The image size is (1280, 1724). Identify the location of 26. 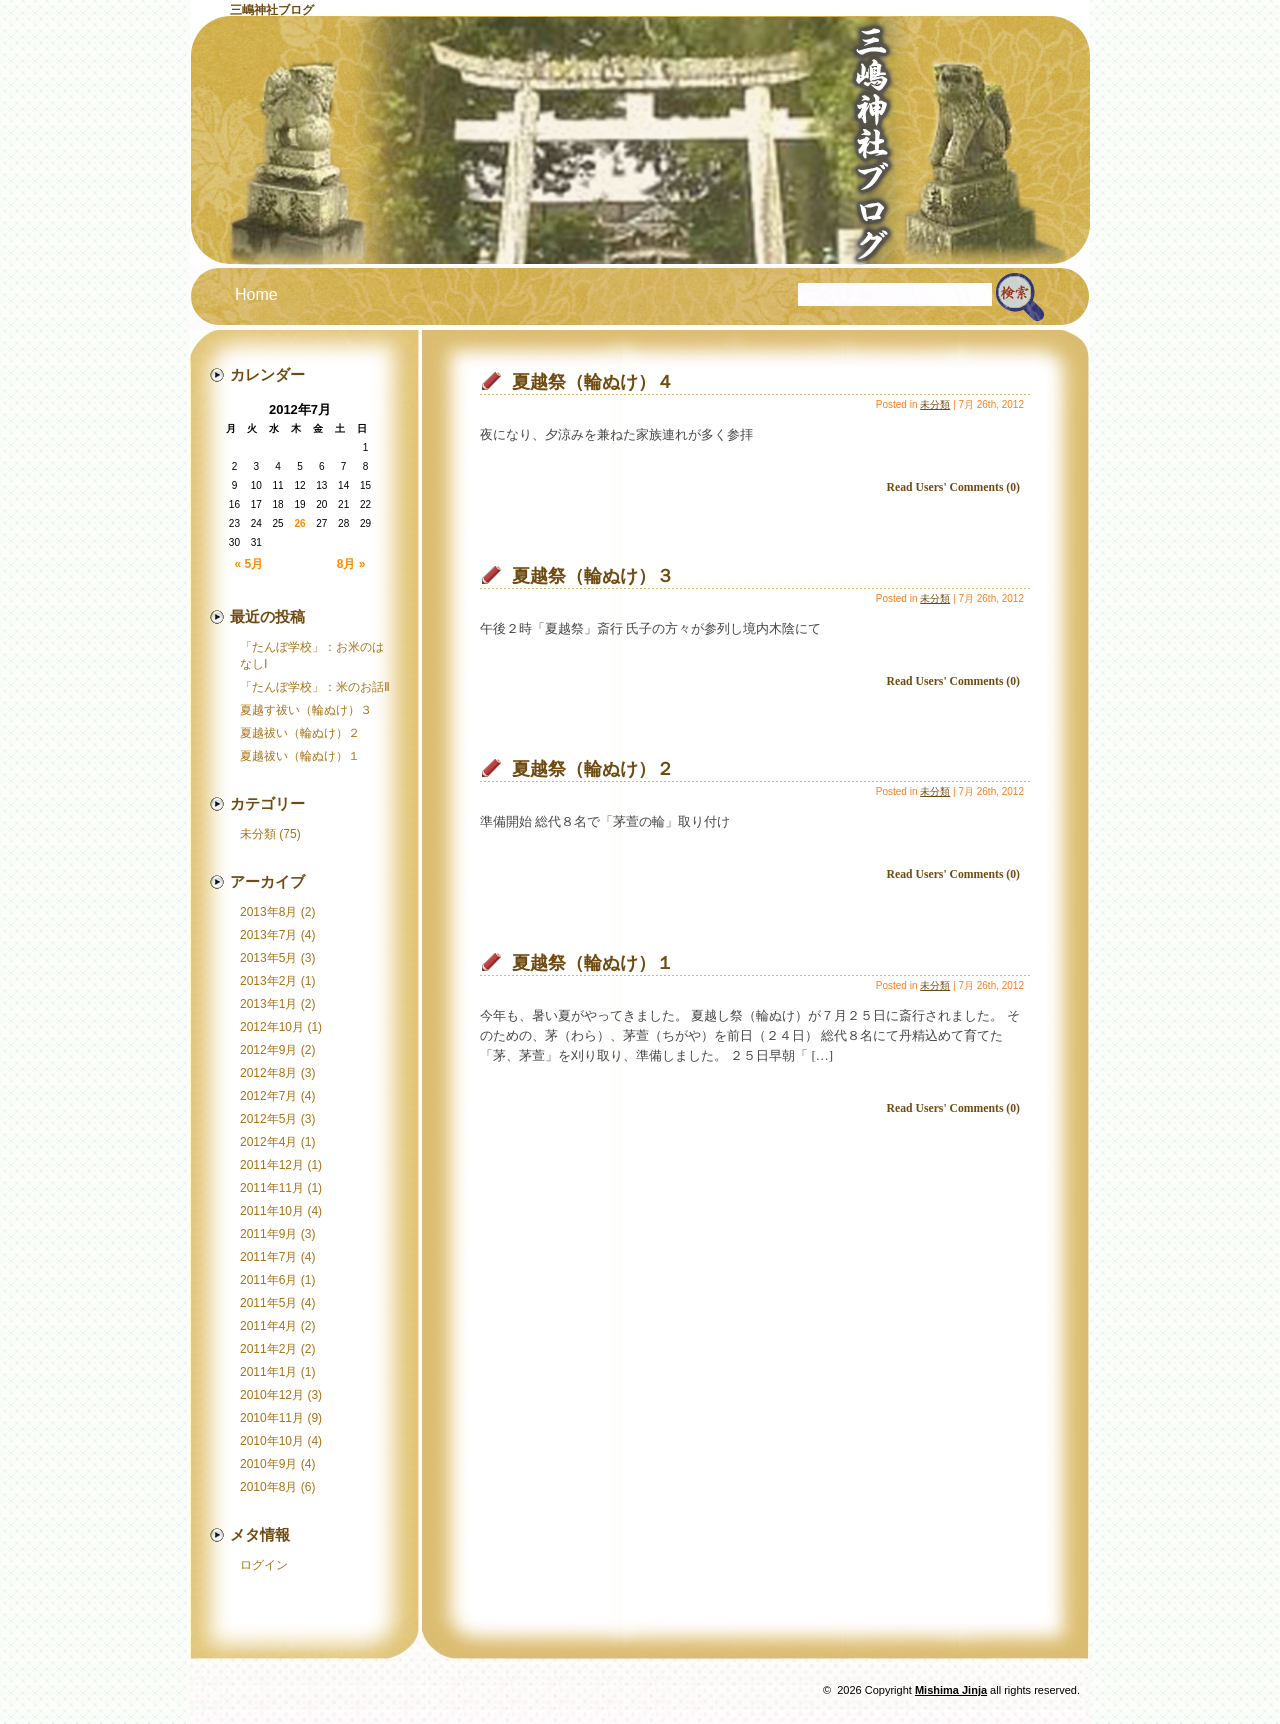
(299, 523).